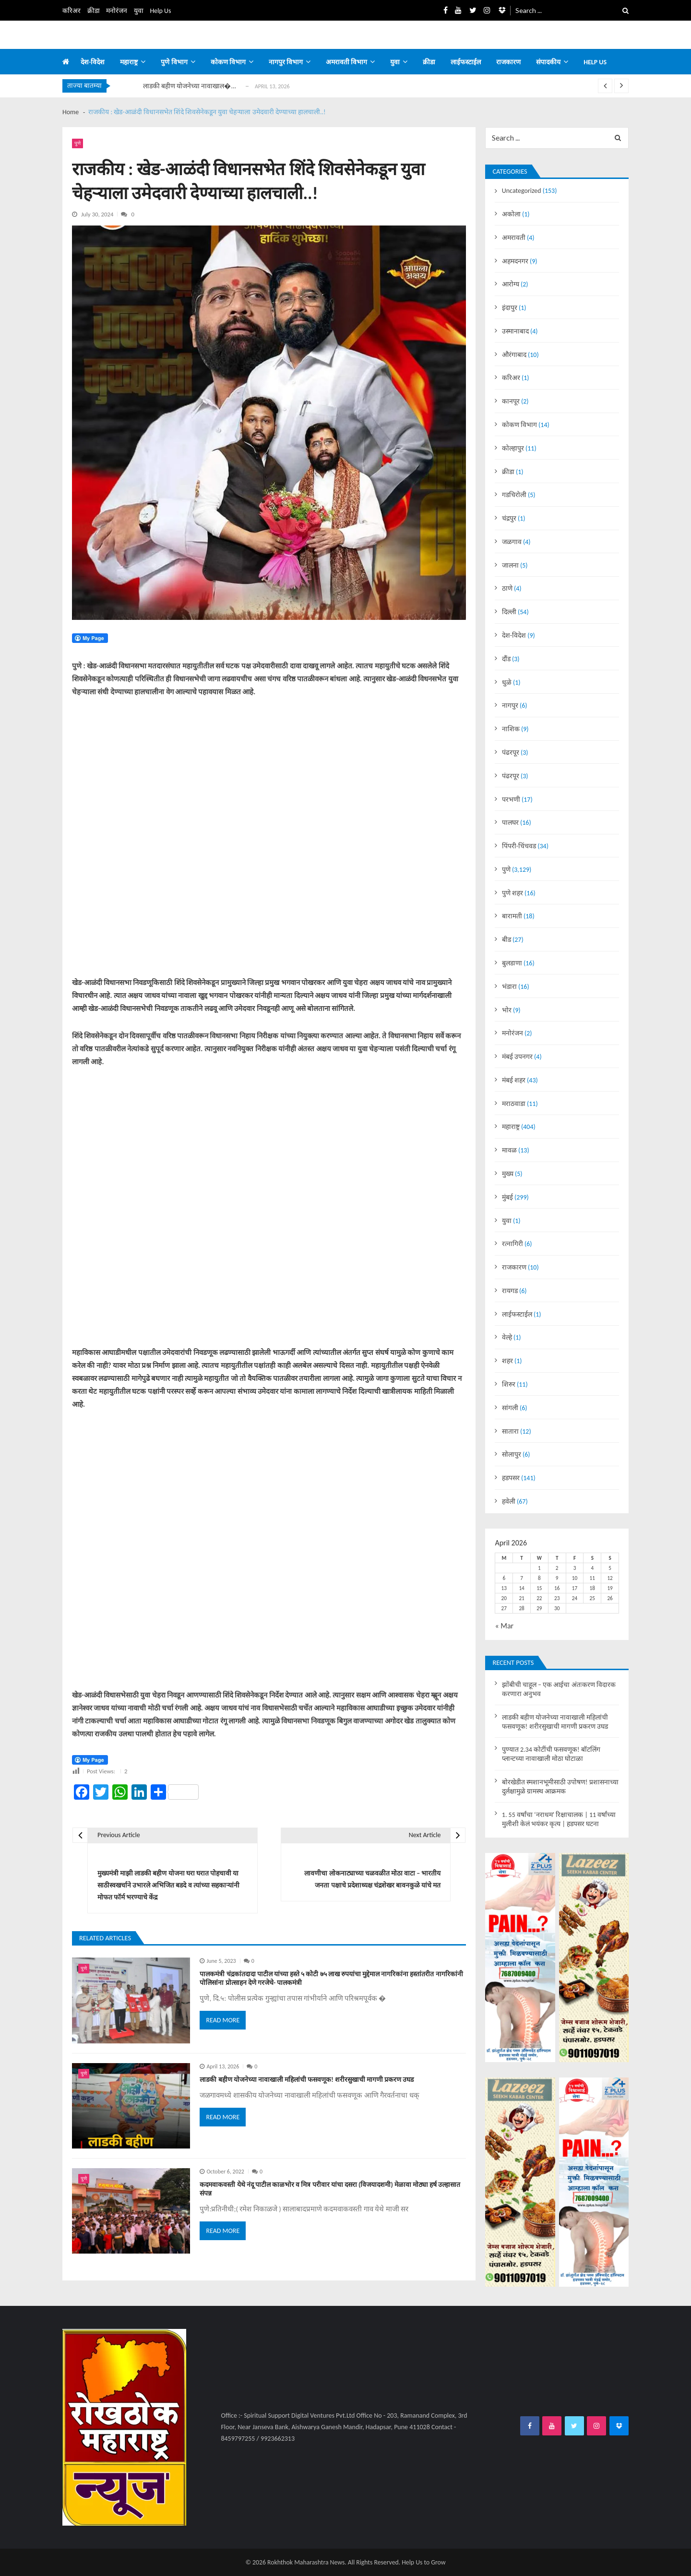 This screenshot has height=2576, width=691. I want to click on मुख्य, so click(507, 1174).